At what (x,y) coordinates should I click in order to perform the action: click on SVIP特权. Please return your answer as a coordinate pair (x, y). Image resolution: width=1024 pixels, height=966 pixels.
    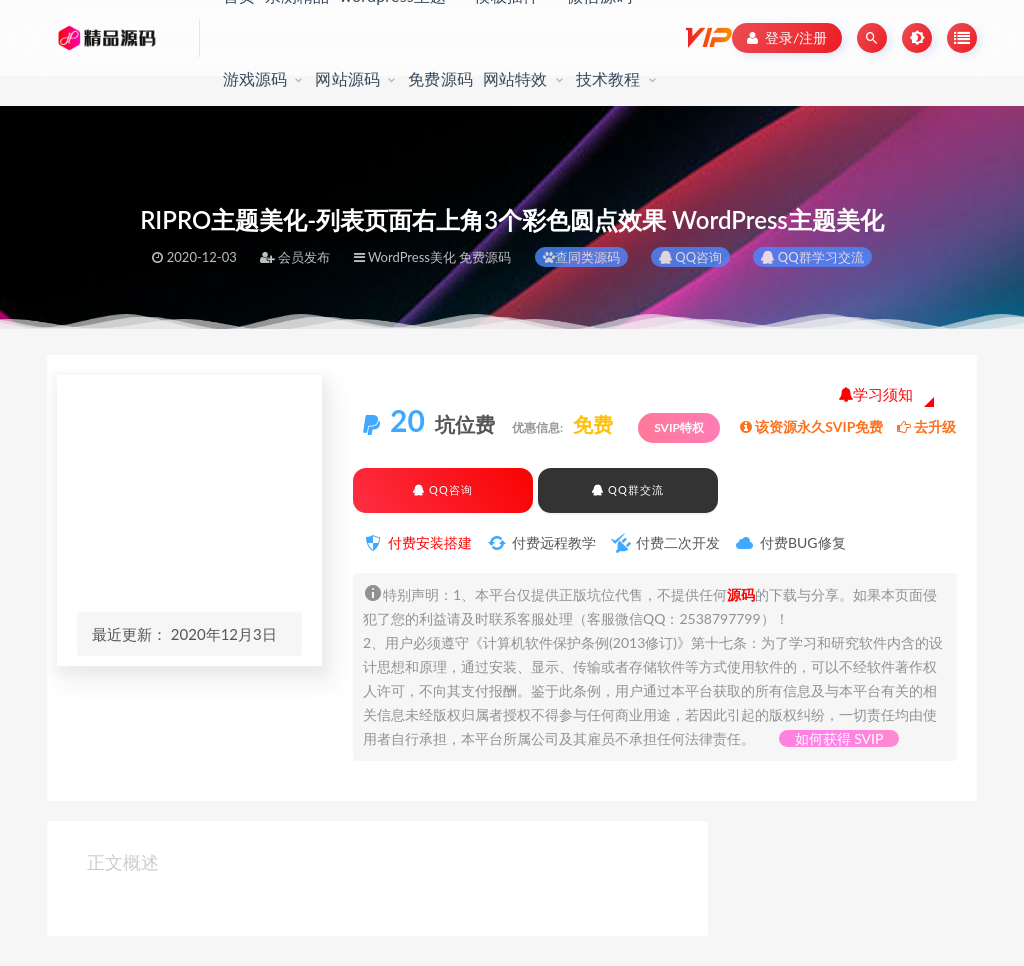
    Looking at the image, I should click on (679, 427).